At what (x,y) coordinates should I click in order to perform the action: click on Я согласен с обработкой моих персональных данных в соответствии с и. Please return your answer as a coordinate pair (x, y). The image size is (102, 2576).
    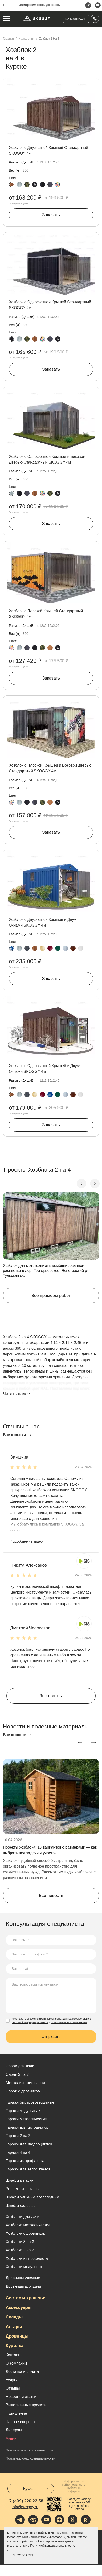
    Looking at the image, I should click on (51, 2021).